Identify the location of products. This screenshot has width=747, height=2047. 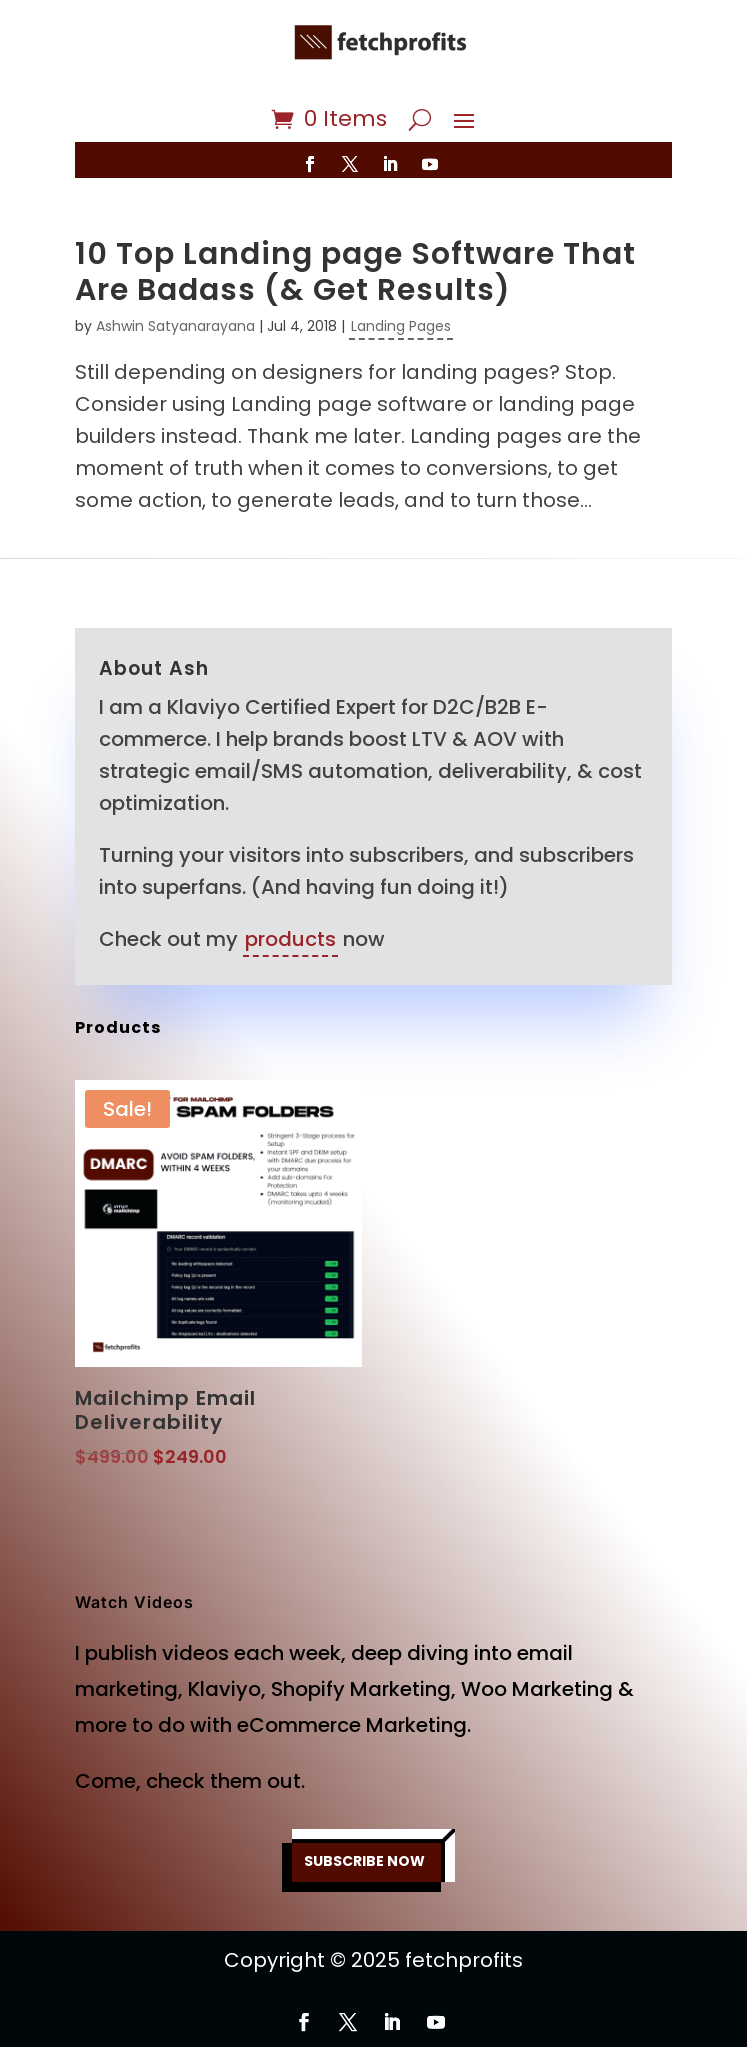
(290, 939).